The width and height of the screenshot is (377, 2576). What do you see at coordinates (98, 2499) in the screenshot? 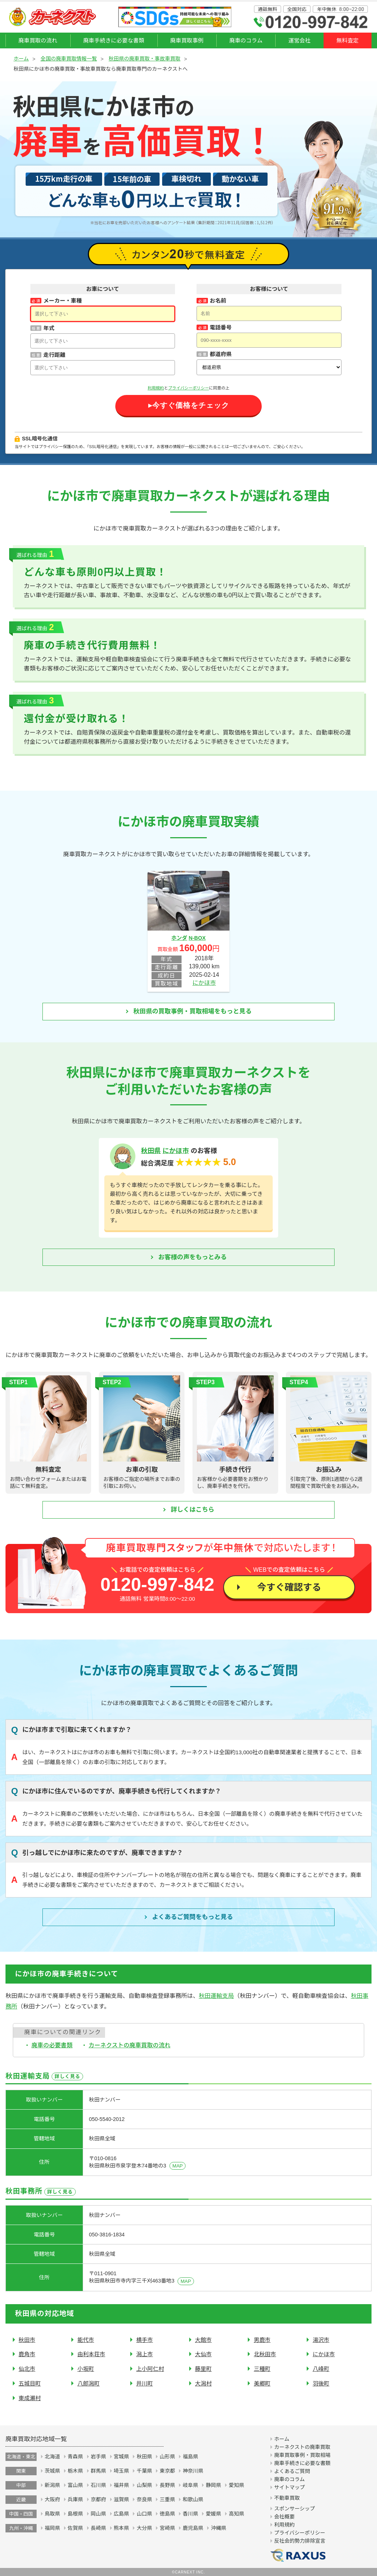
I see `京都府` at bounding box center [98, 2499].